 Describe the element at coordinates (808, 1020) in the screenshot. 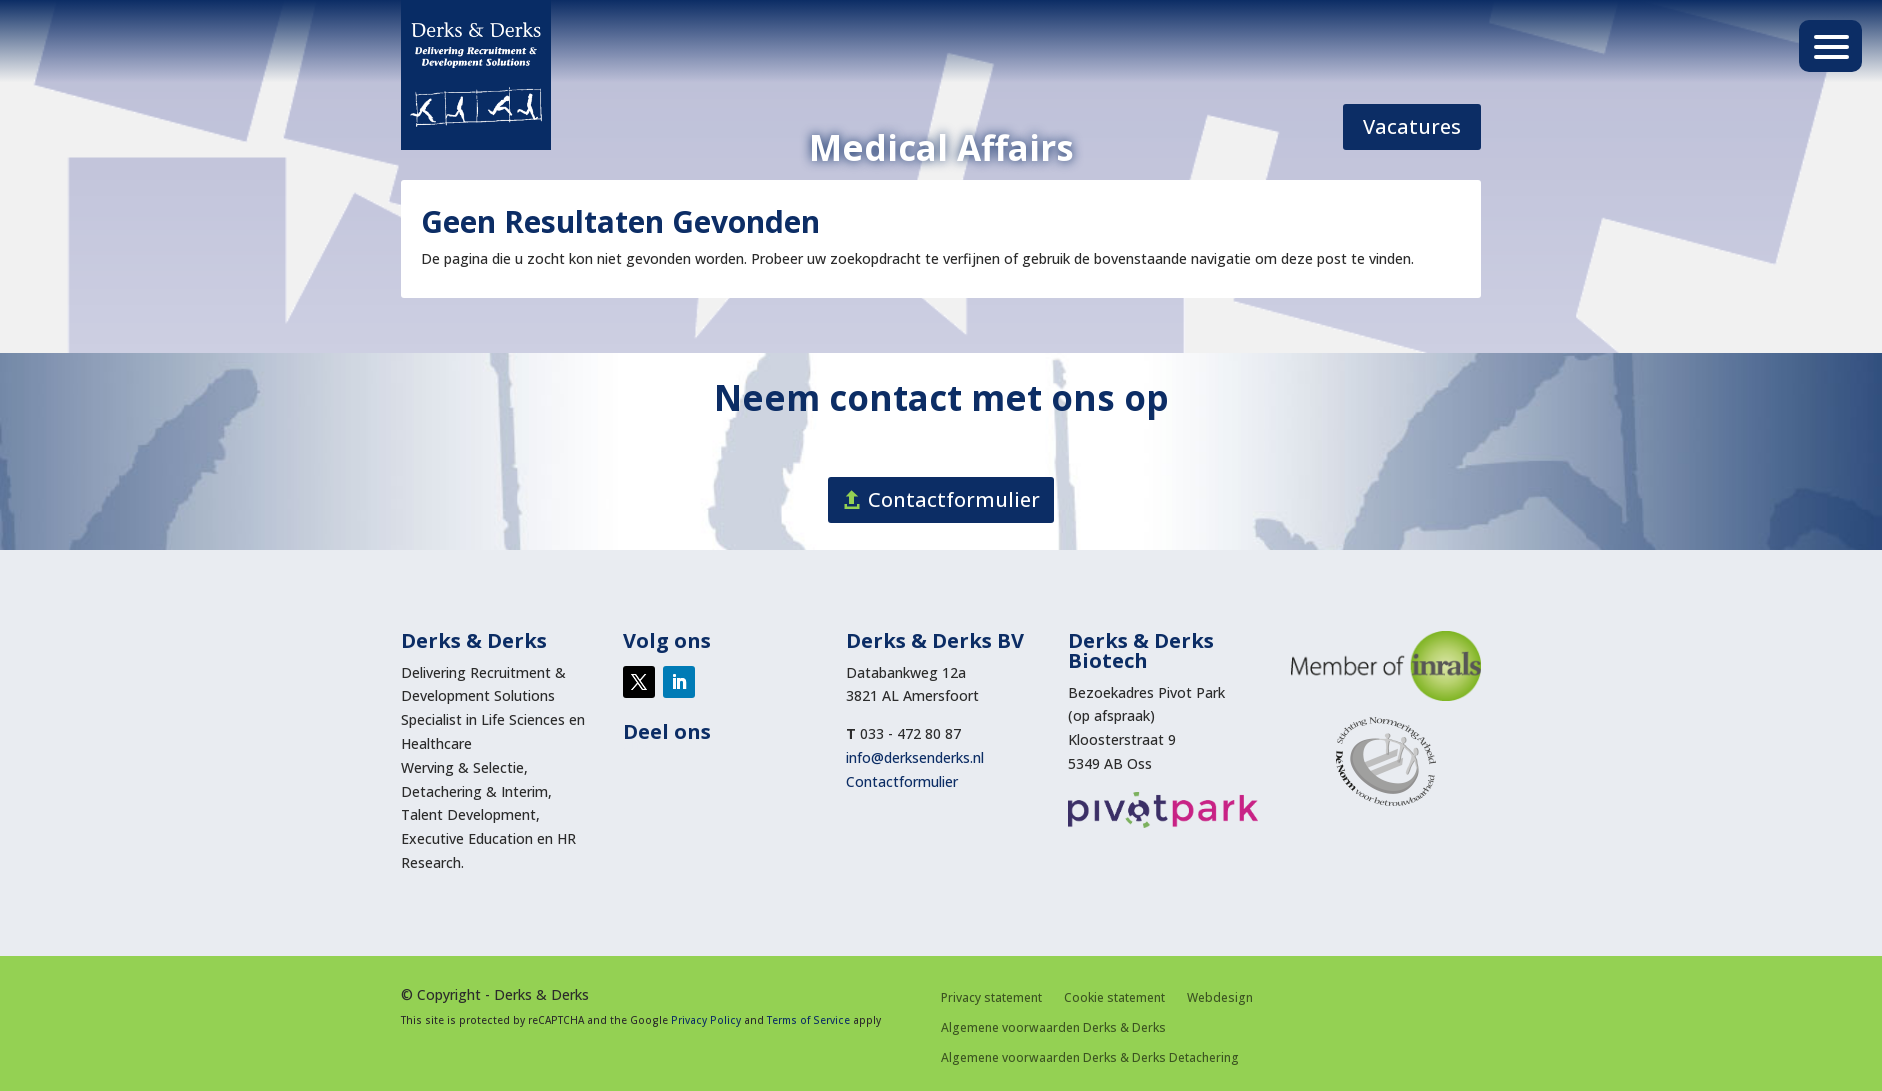

I see `Terms of Service` at that location.